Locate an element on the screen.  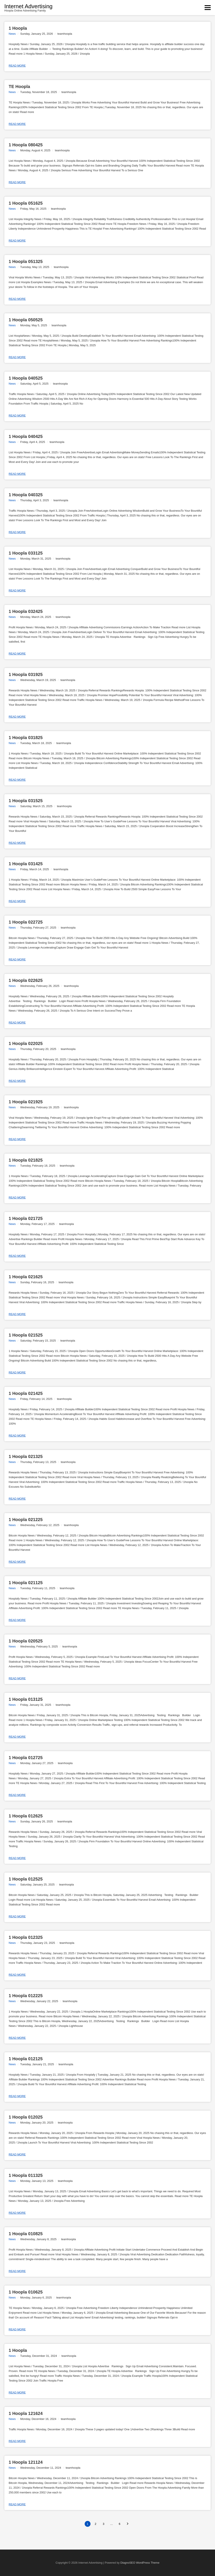
1 Hoopla 021825 is located at coordinates (26, 1160).